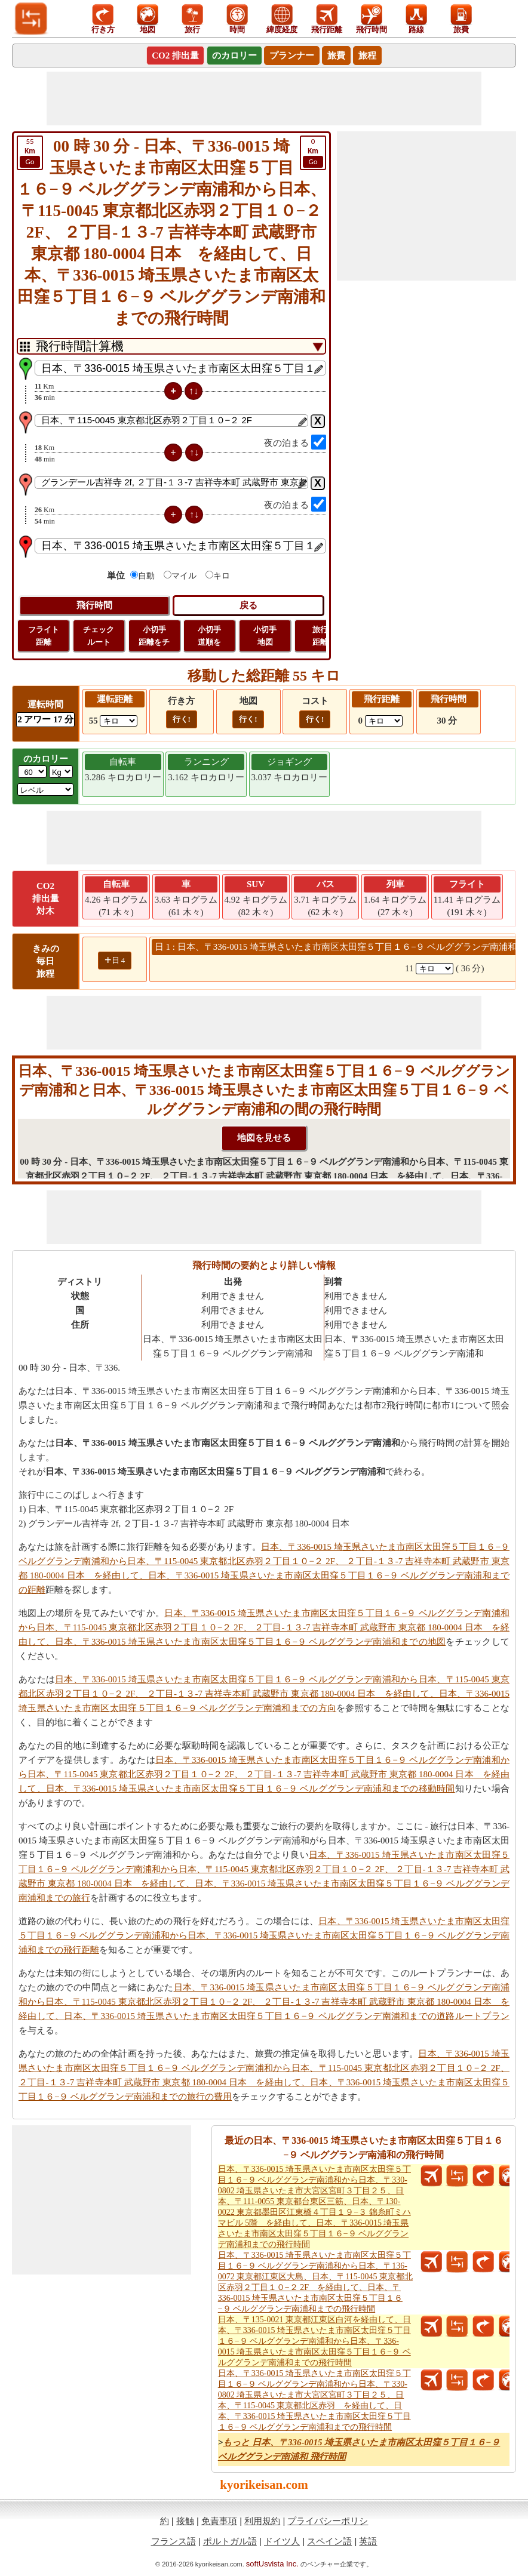 The height and width of the screenshot is (2576, 528). I want to click on フライト 距離, so click(43, 636).